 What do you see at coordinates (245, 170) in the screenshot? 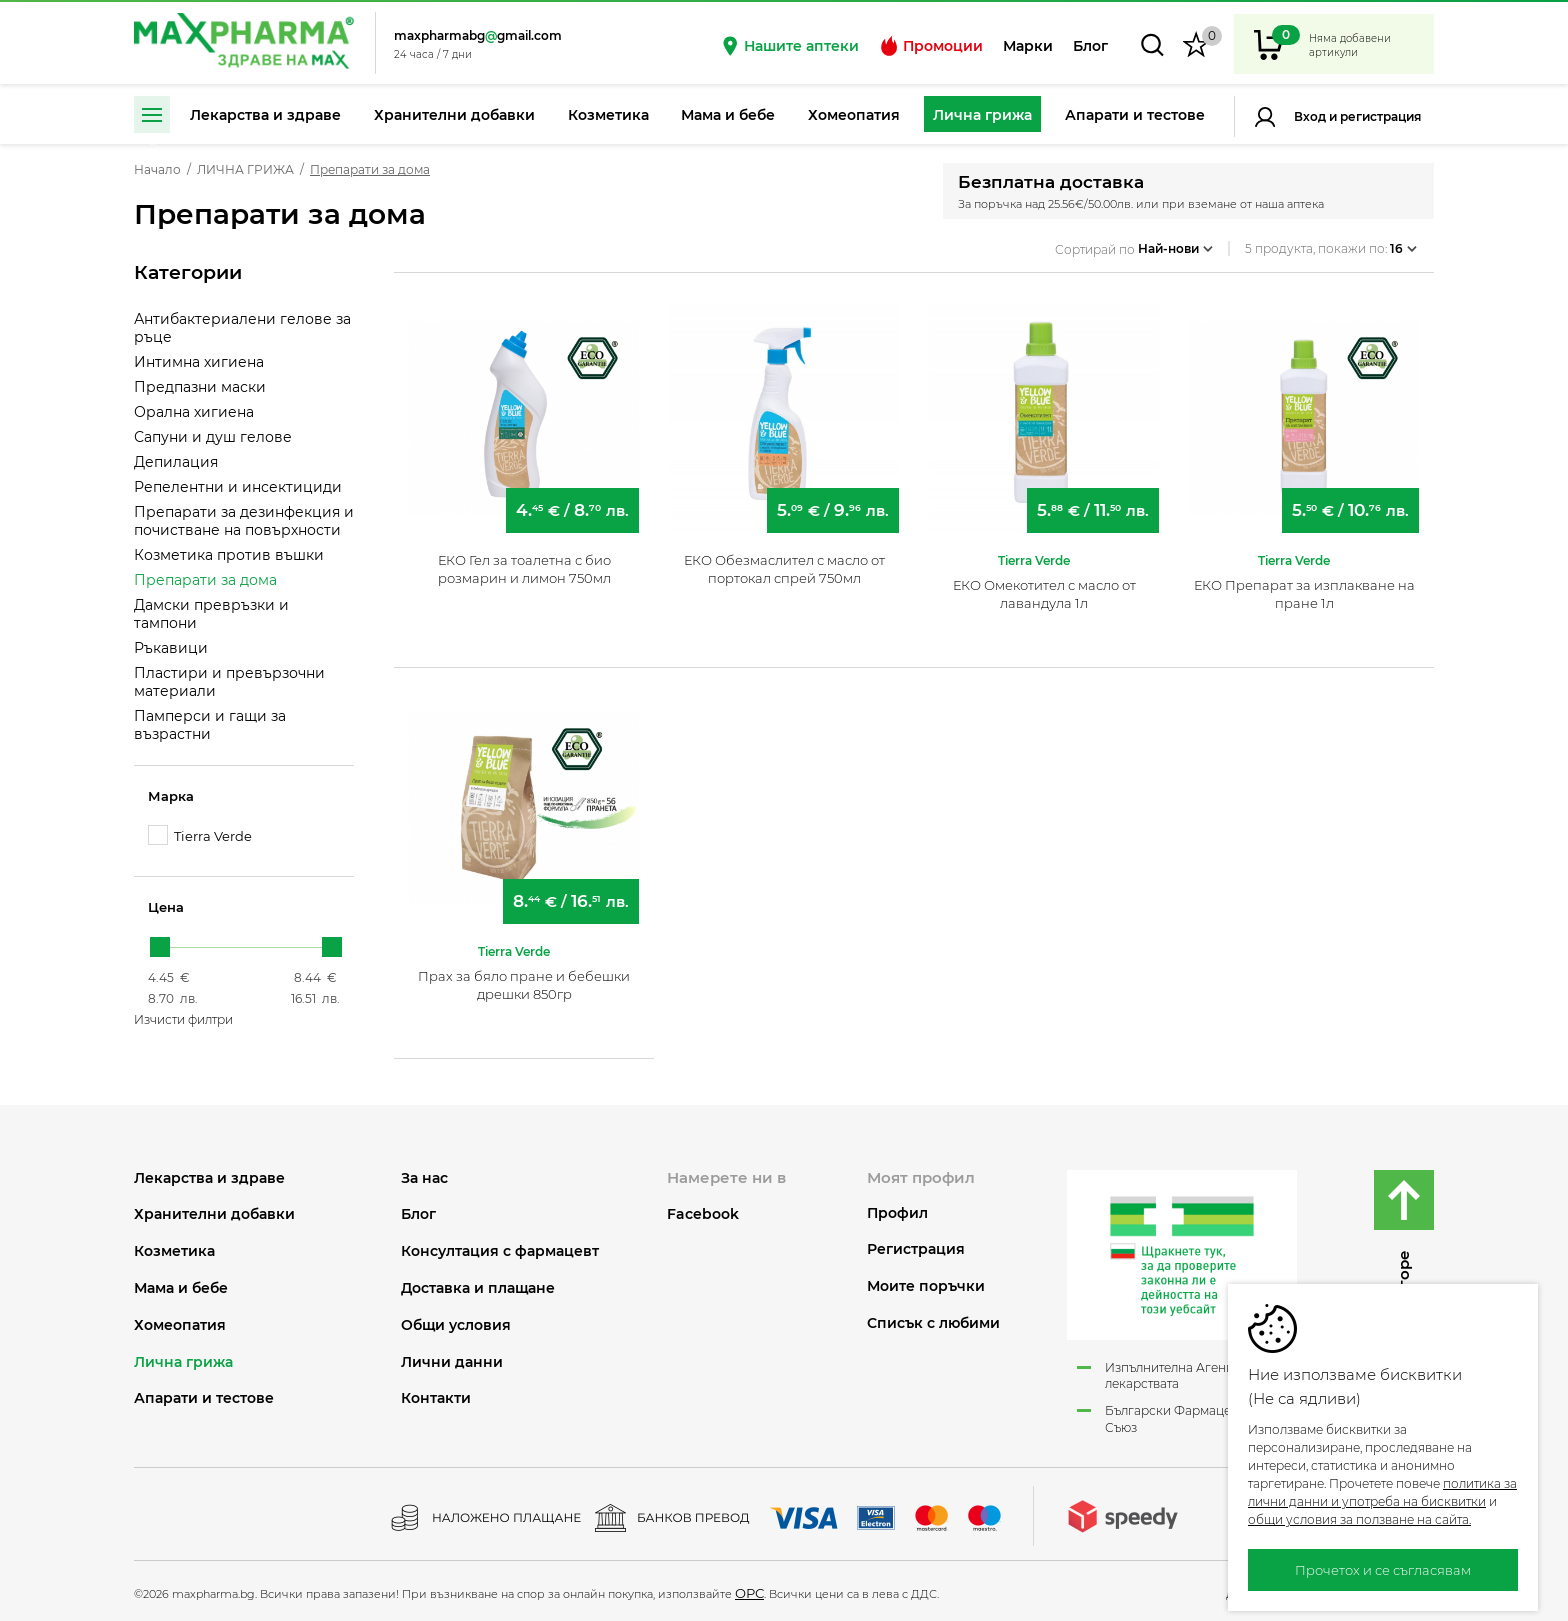
I see `ЛИЧНА ГРИЖА` at bounding box center [245, 170].